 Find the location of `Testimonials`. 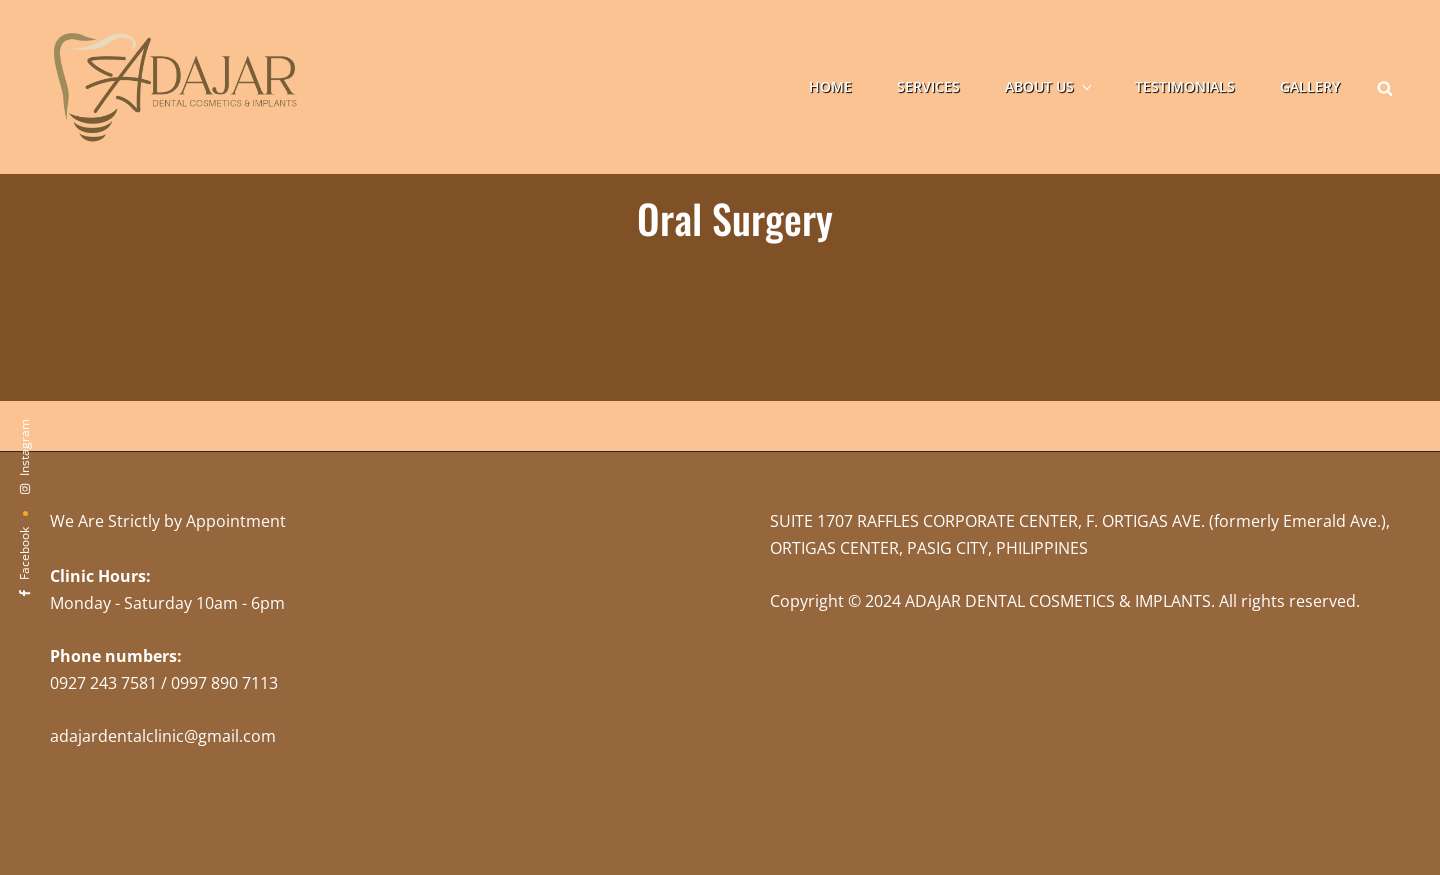

Testimonials is located at coordinates (1185, 86).